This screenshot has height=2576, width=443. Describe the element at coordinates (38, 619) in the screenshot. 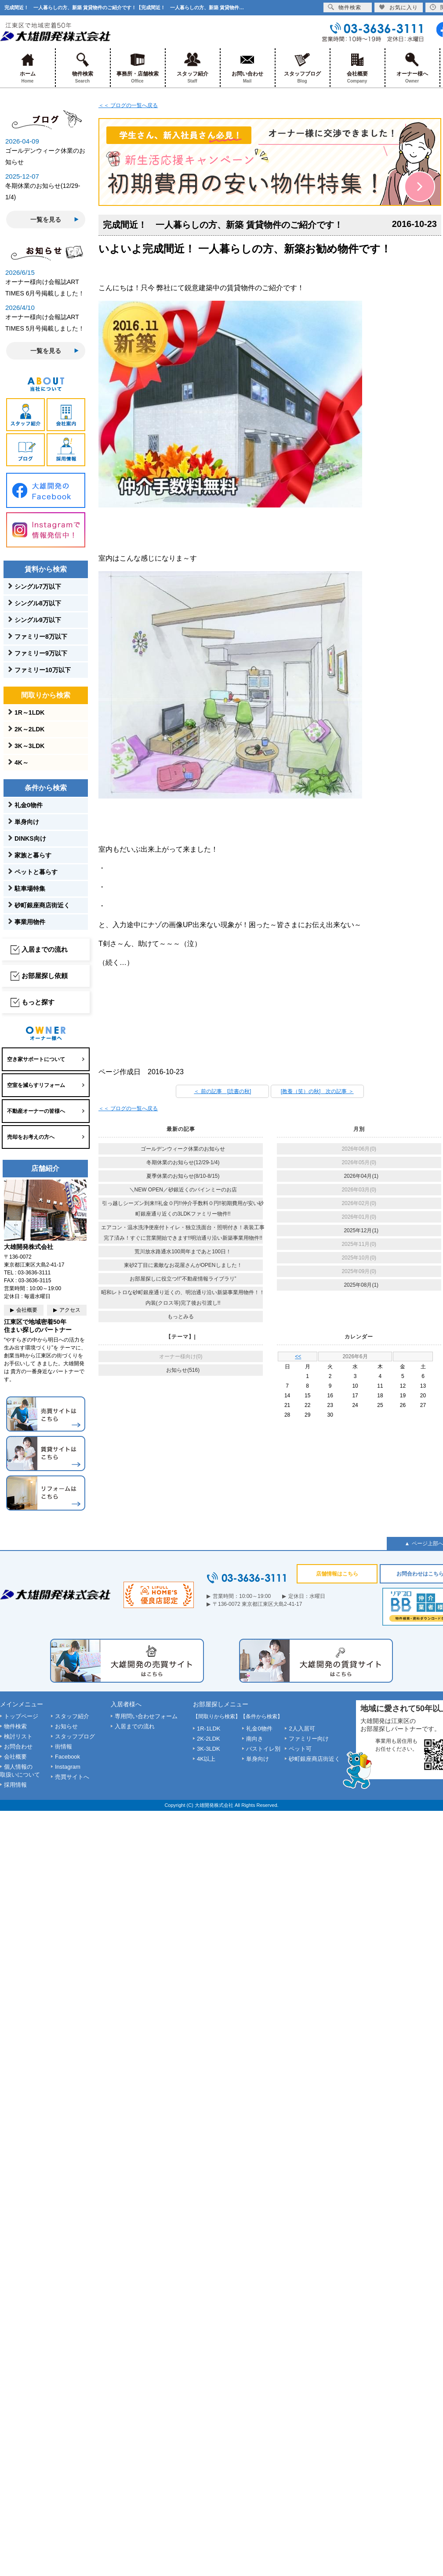

I see `シングル9万以下` at that location.